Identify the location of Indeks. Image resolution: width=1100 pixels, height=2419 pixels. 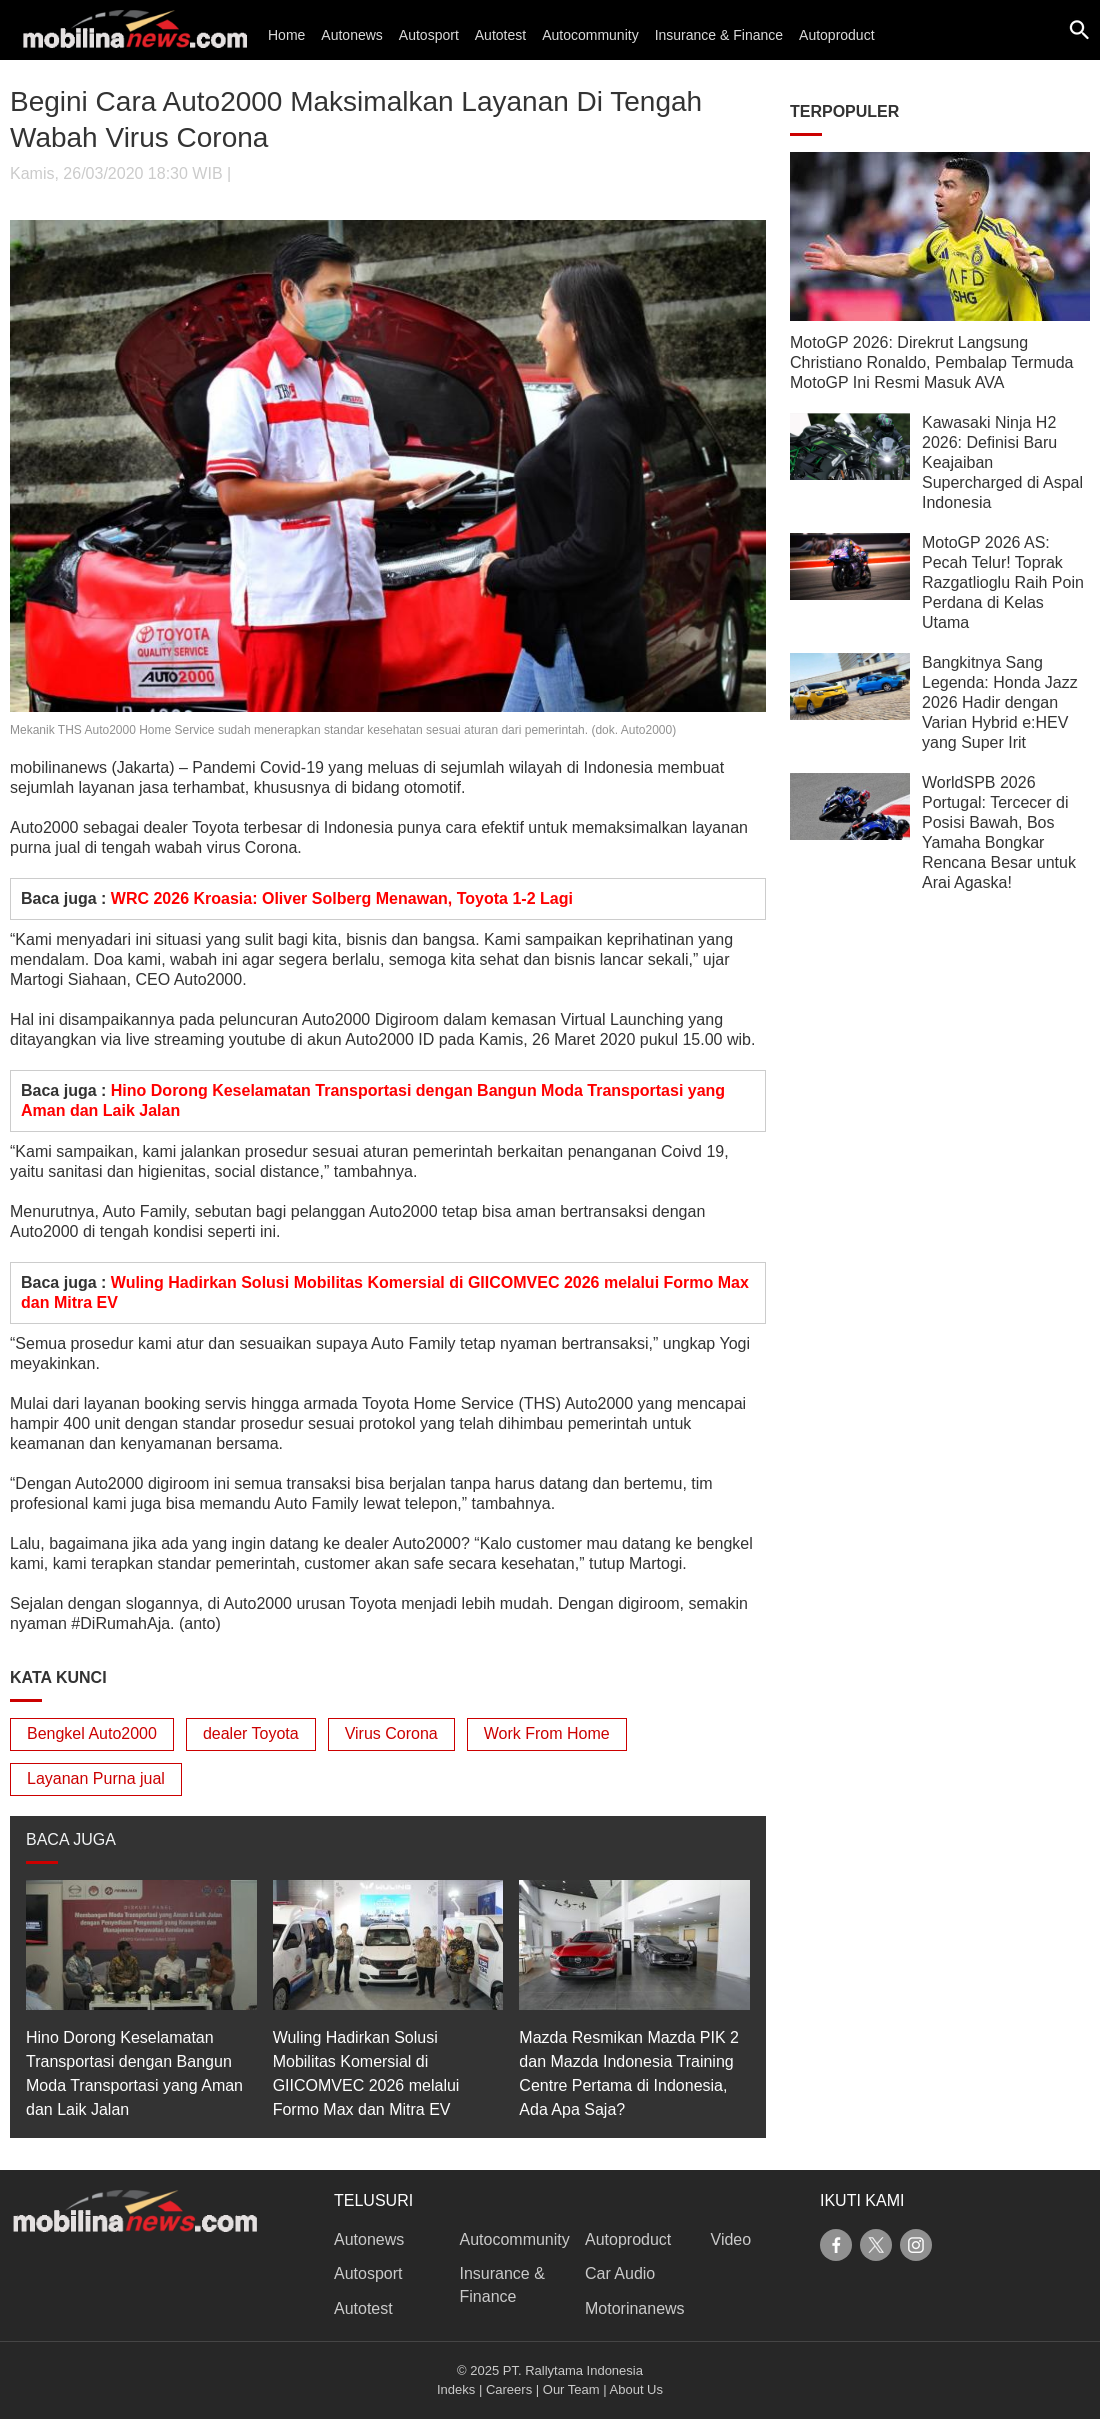
(456, 2389).